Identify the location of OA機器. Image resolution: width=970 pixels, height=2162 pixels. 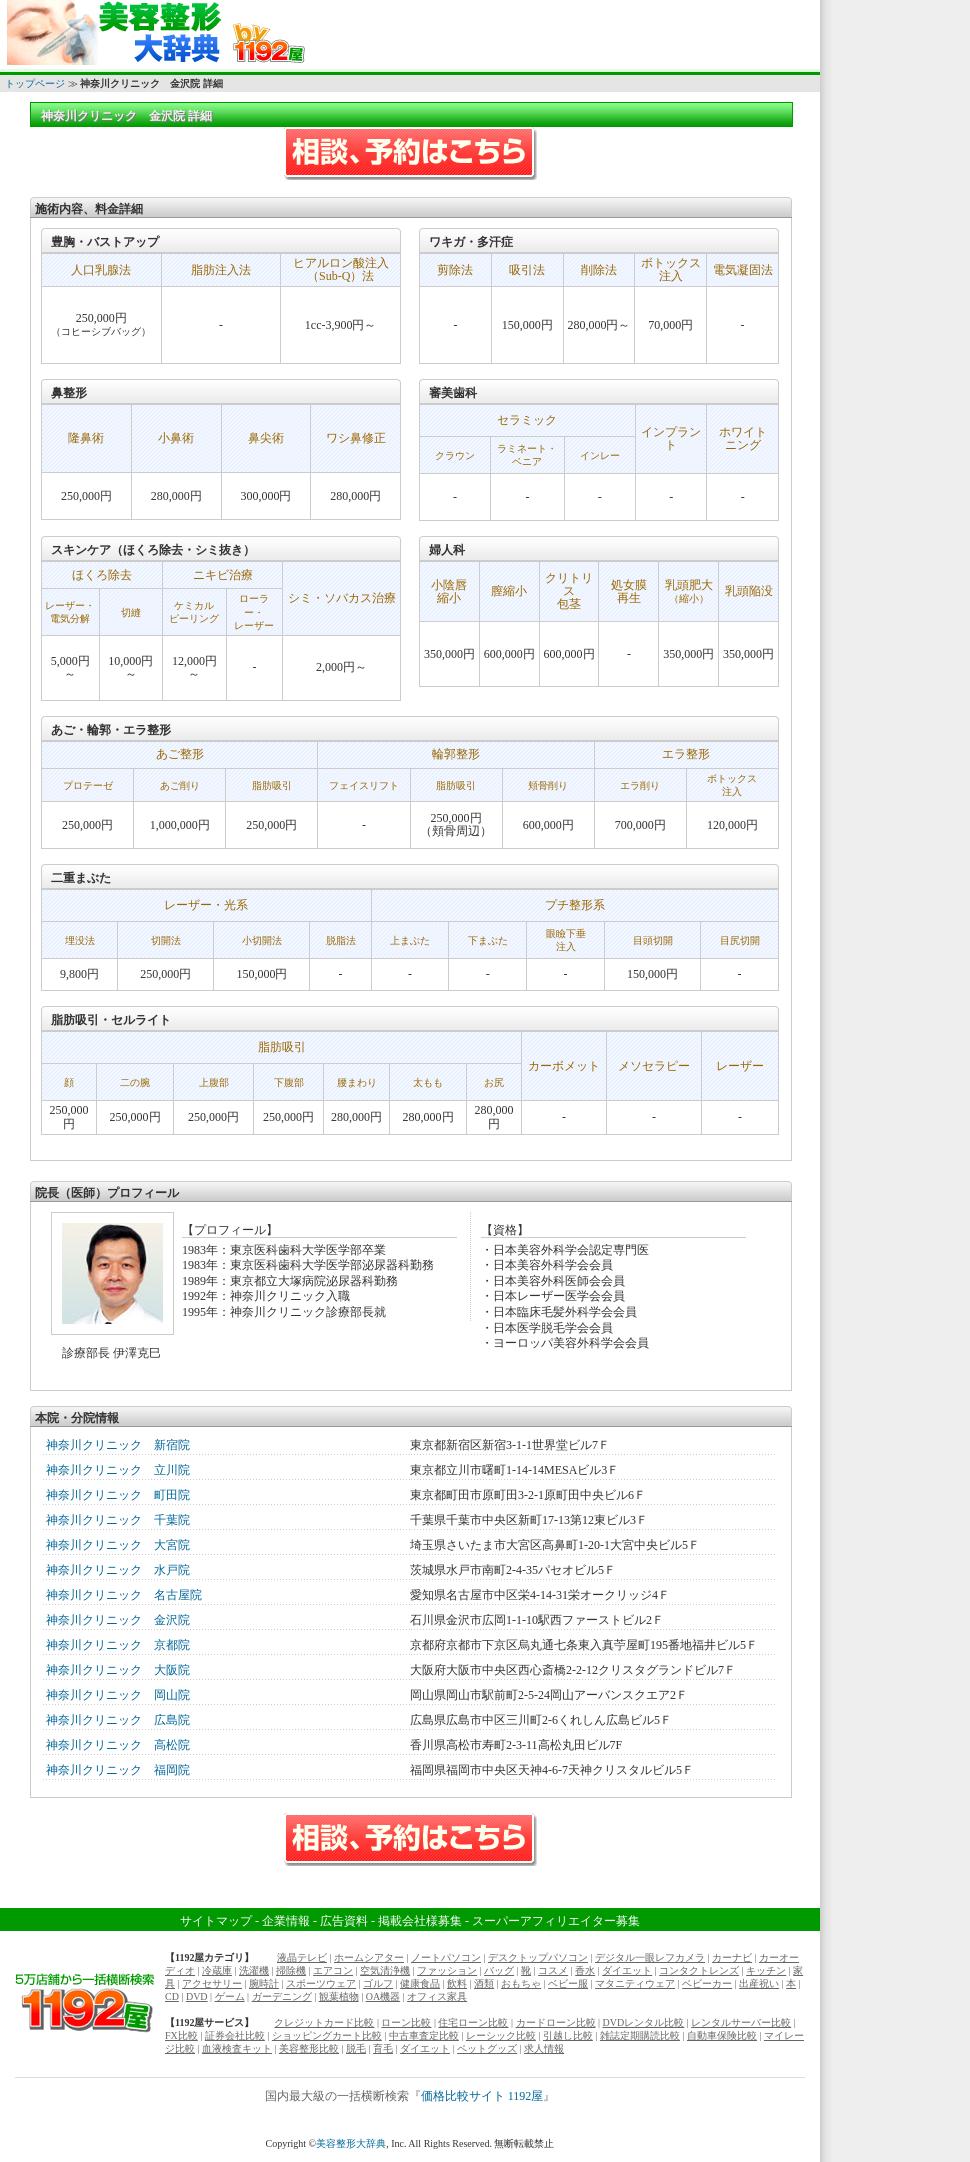
(383, 1996).